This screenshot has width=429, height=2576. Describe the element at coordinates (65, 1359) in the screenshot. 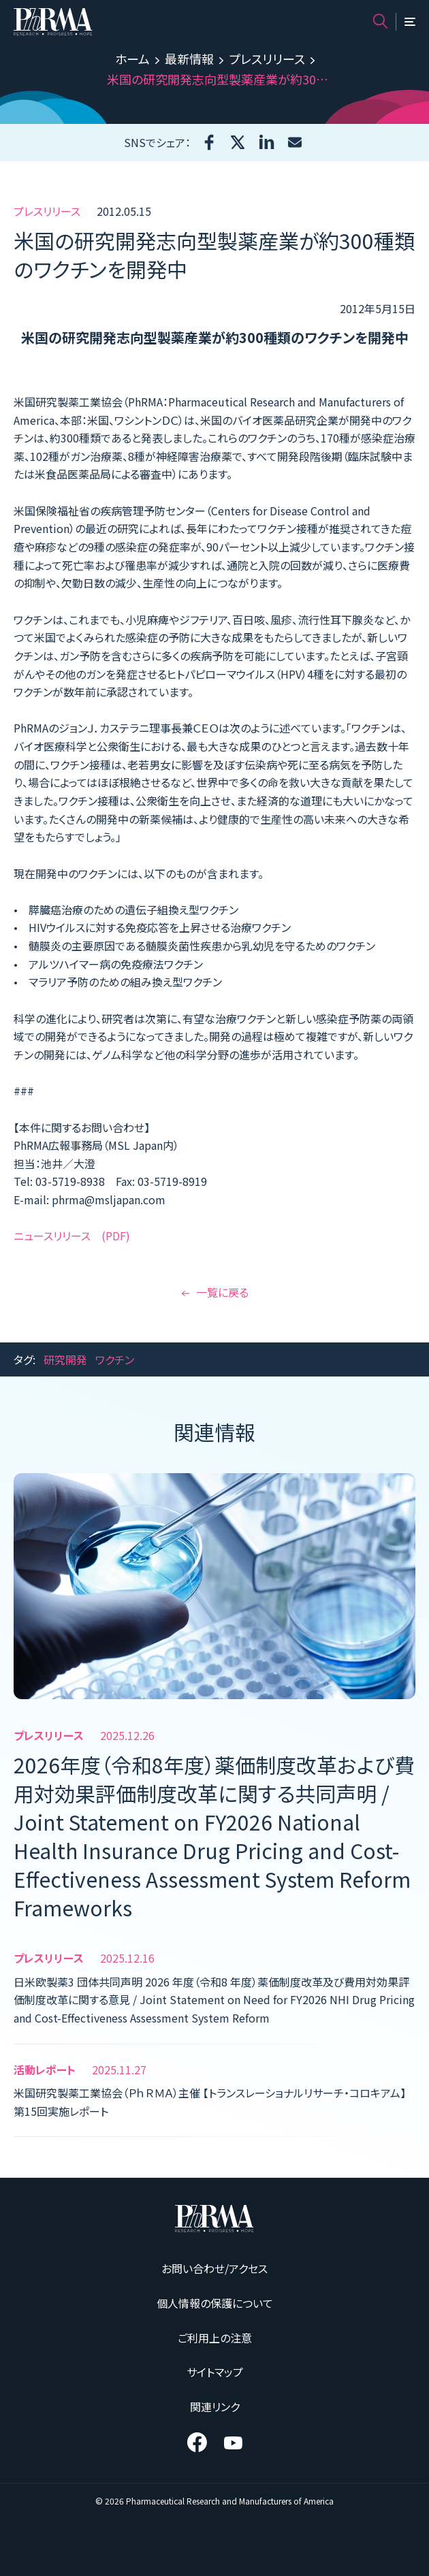

I see `研究開発` at that location.